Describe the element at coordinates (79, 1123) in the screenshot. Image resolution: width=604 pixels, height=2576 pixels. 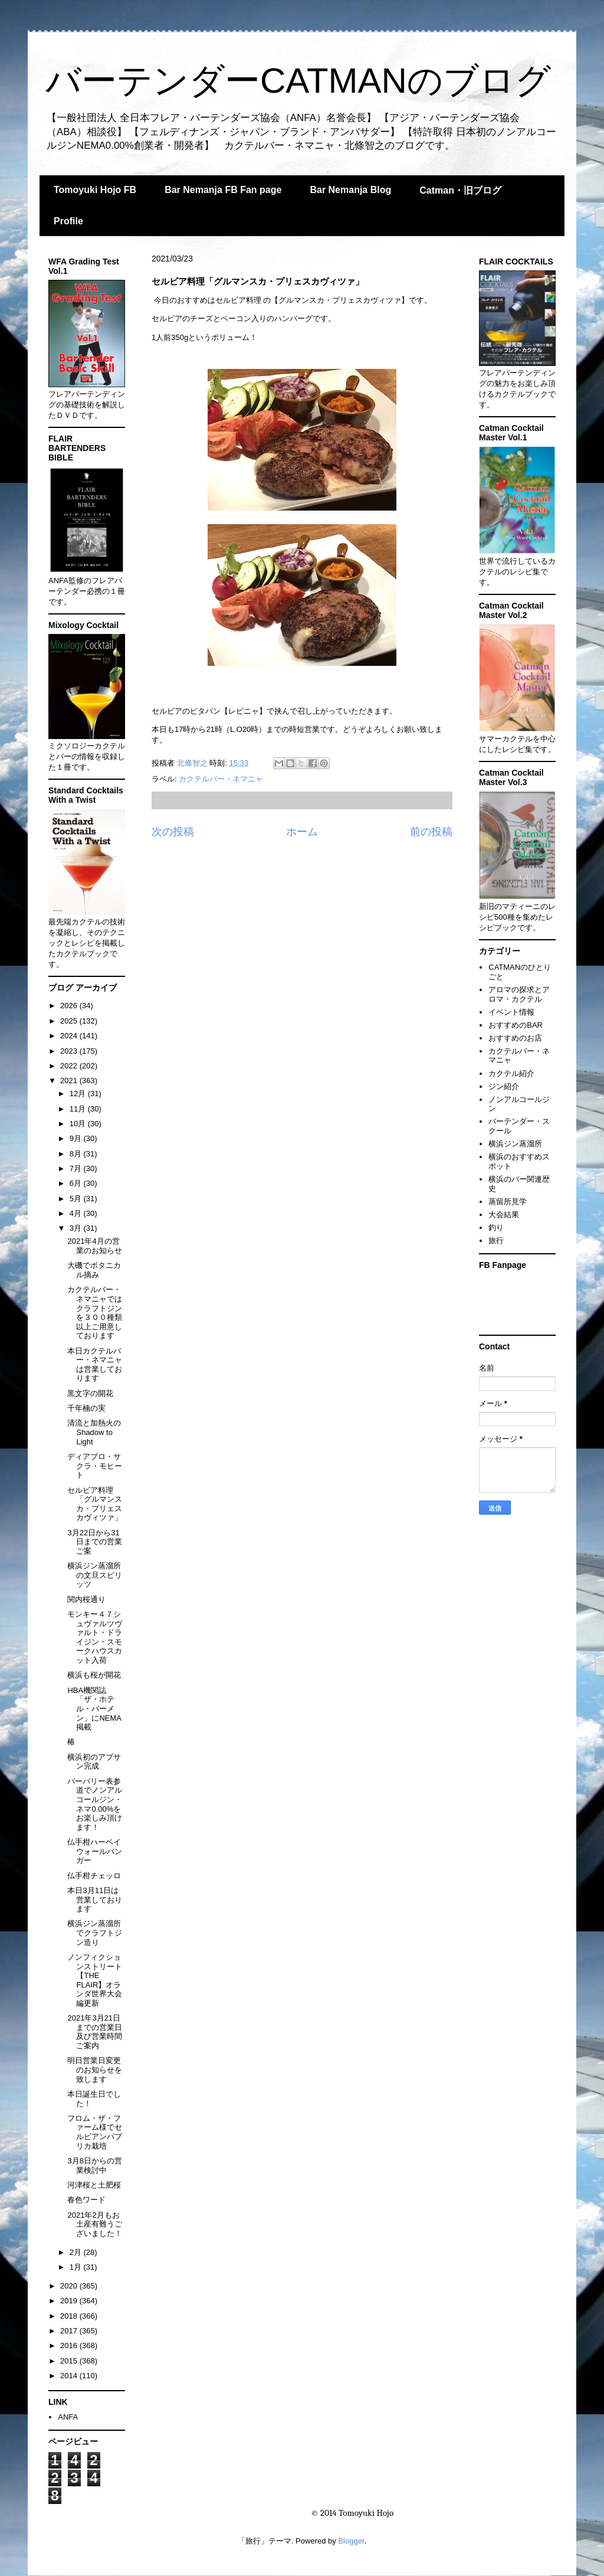
I see `10月` at that location.